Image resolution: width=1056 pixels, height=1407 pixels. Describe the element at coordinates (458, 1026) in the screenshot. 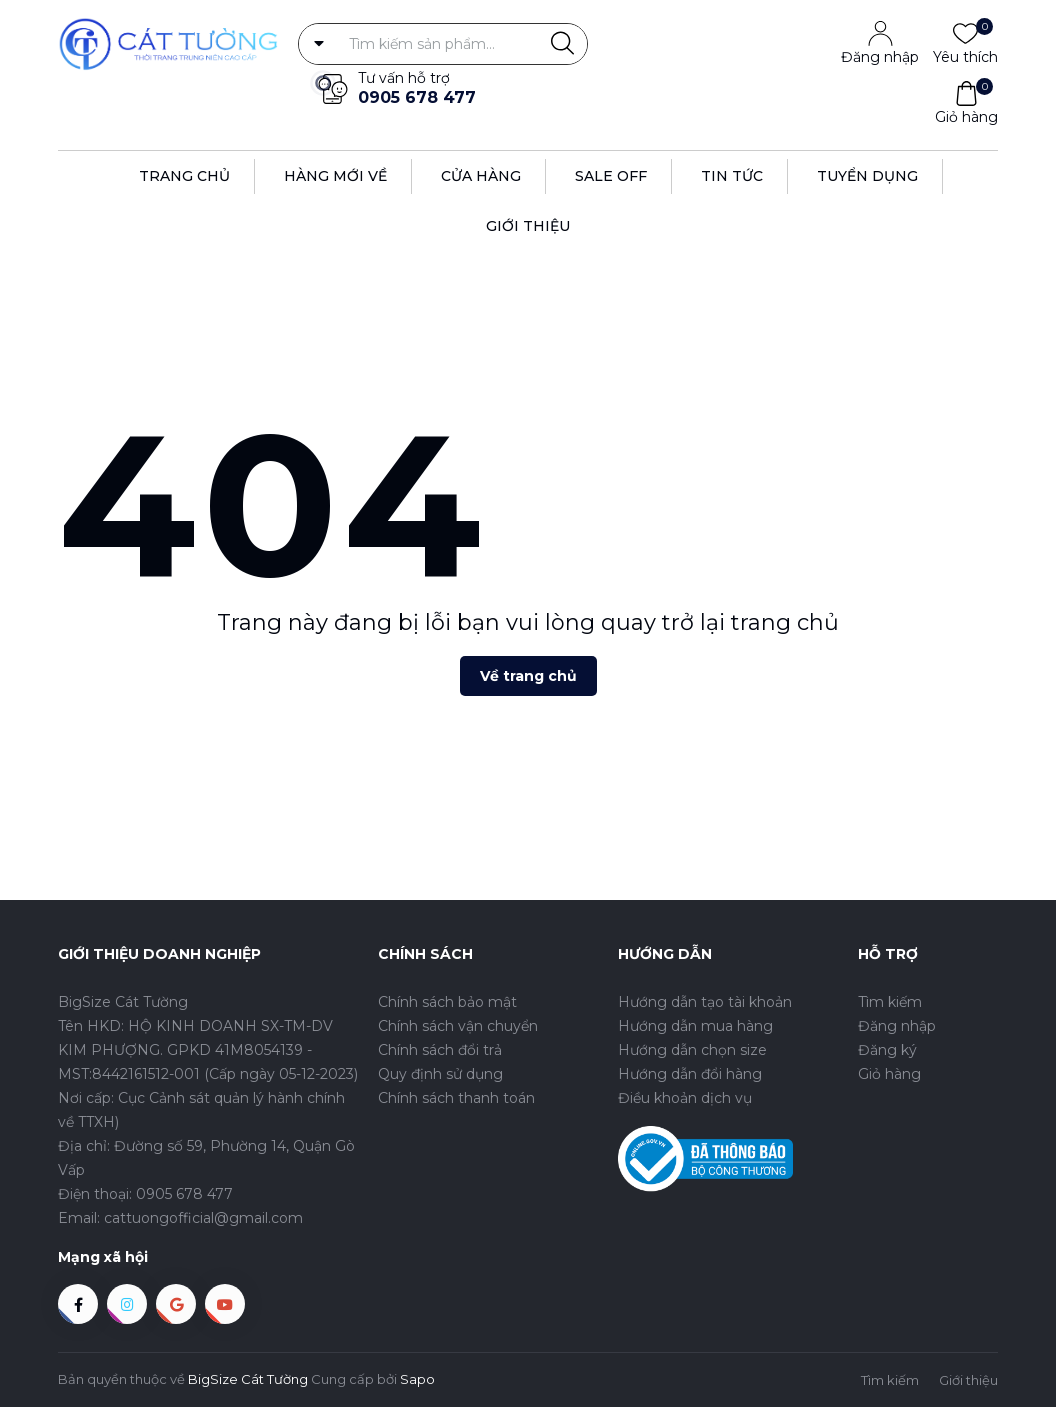

I see `Chính sách vận chuyển` at that location.